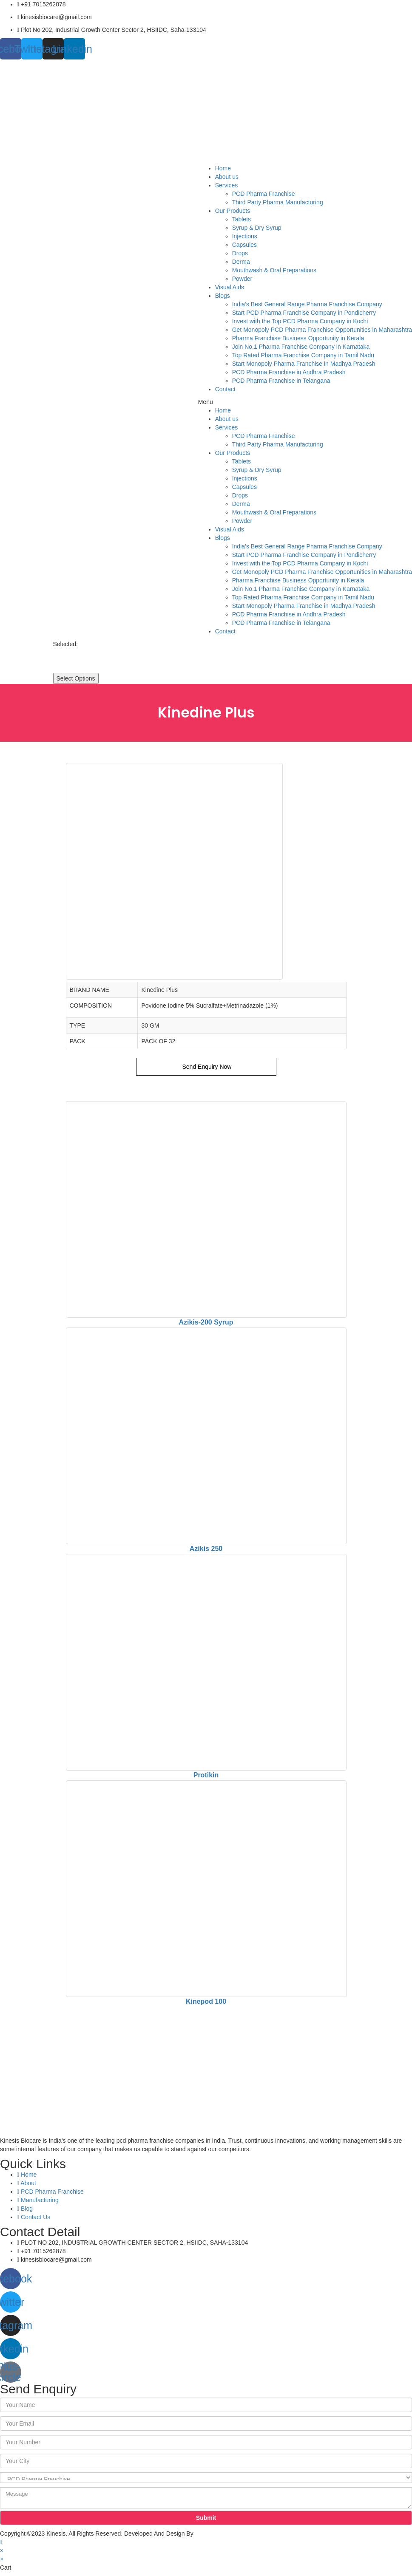 This screenshot has width=412, height=2576. I want to click on Syrup & Dry Syrup, so click(256, 227).